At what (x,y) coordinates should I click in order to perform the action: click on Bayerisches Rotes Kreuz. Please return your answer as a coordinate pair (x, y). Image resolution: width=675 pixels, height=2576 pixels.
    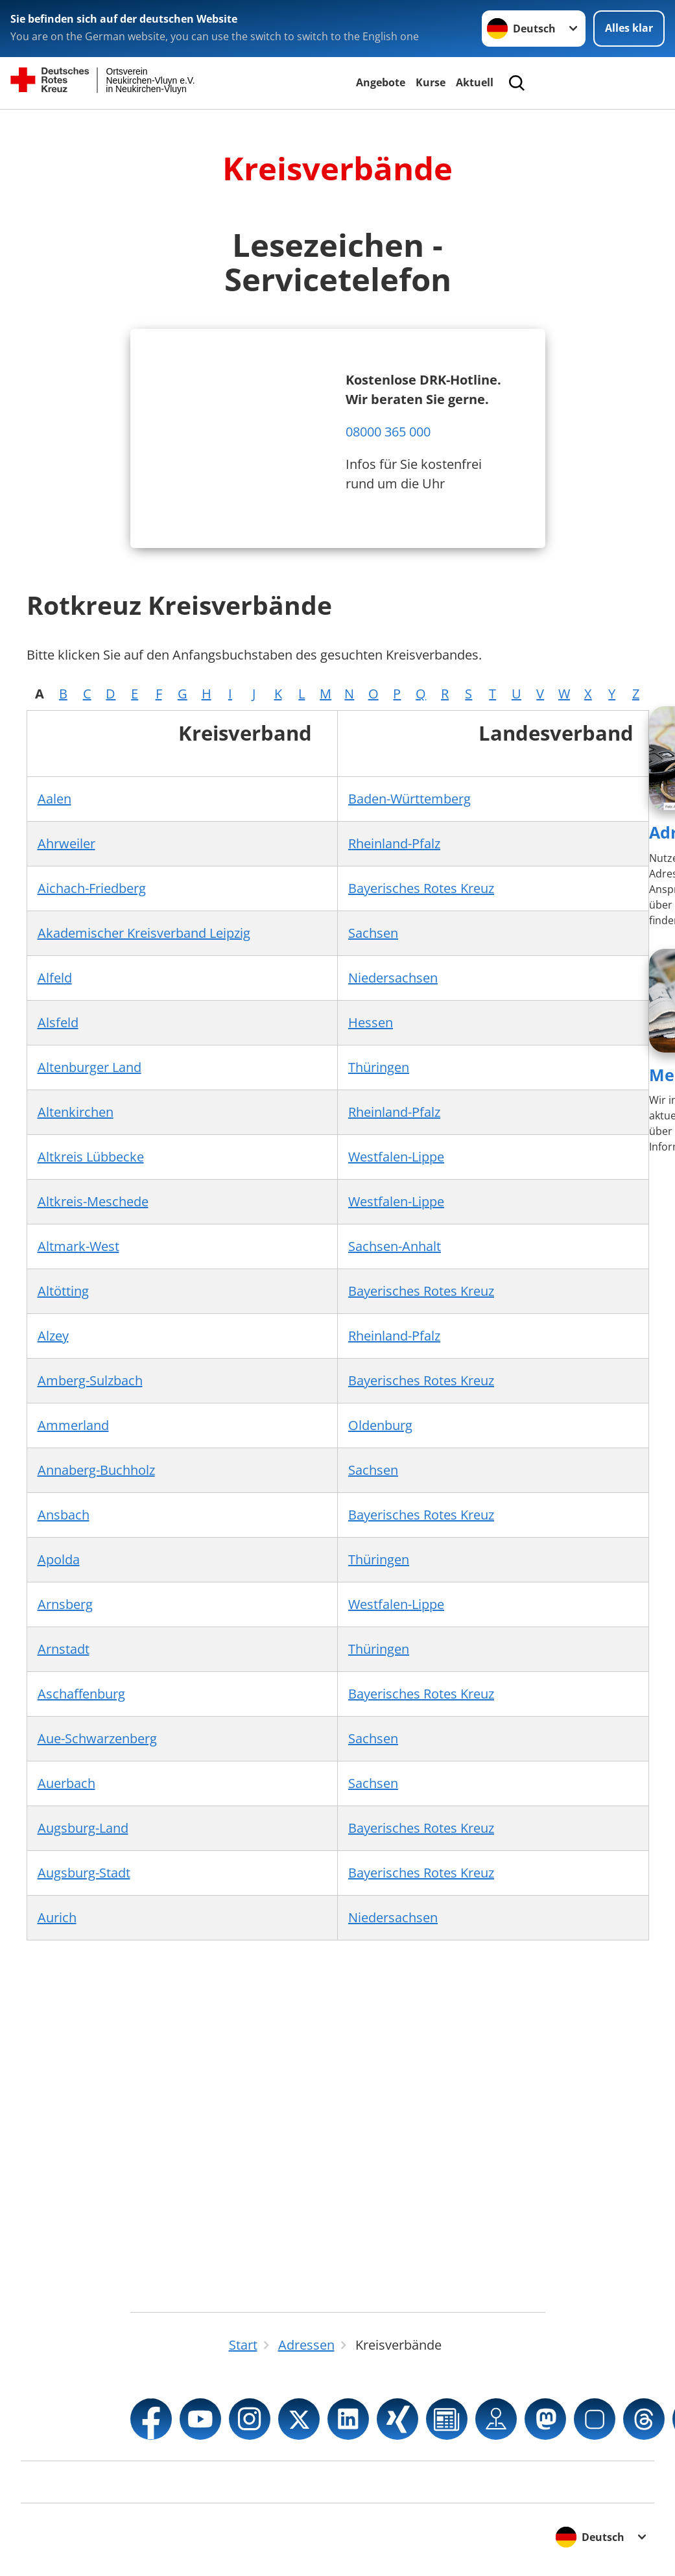
    Looking at the image, I should click on (421, 888).